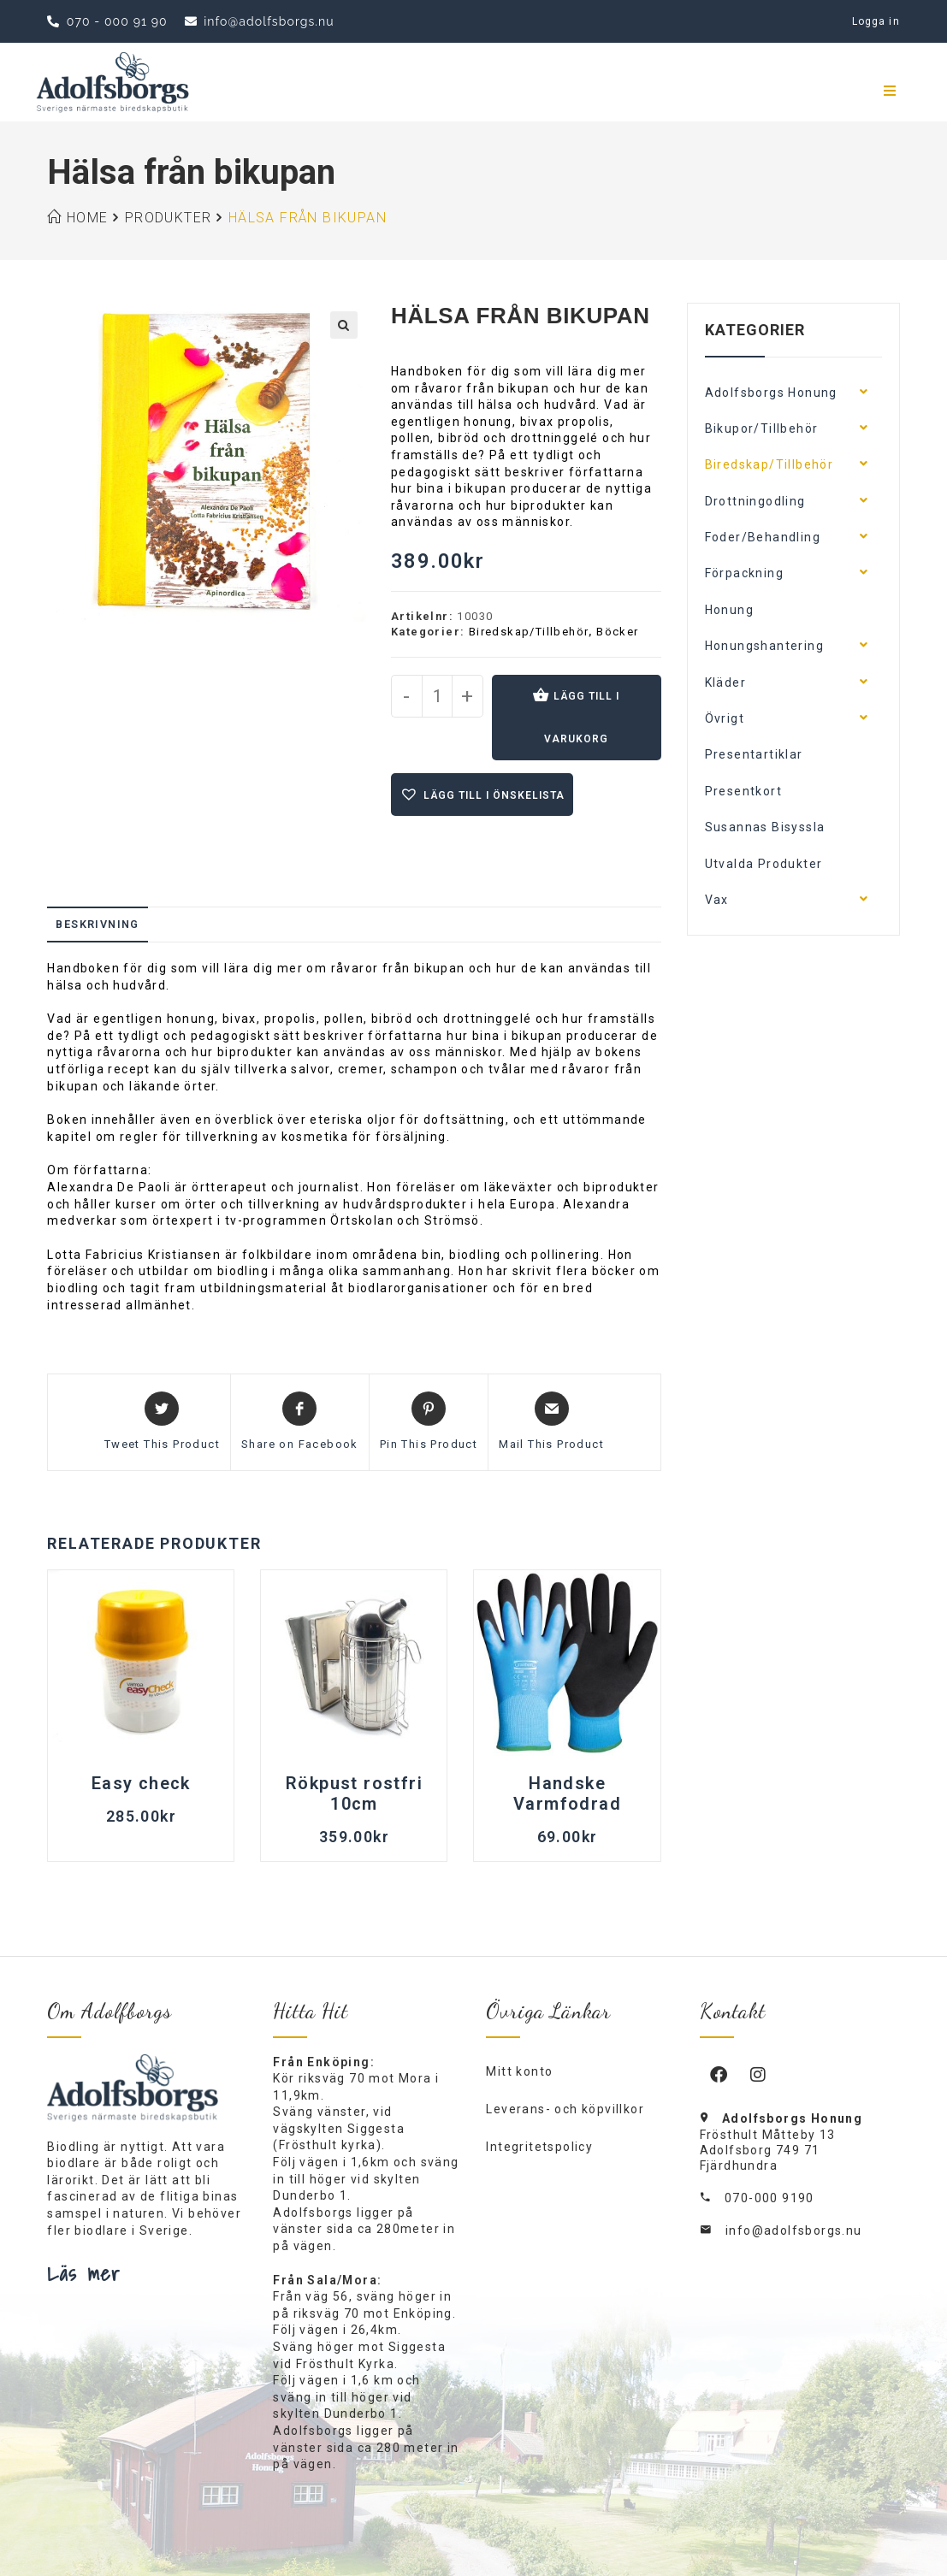 The image size is (947, 2576). What do you see at coordinates (84, 2273) in the screenshot?
I see `Läs mer` at bounding box center [84, 2273].